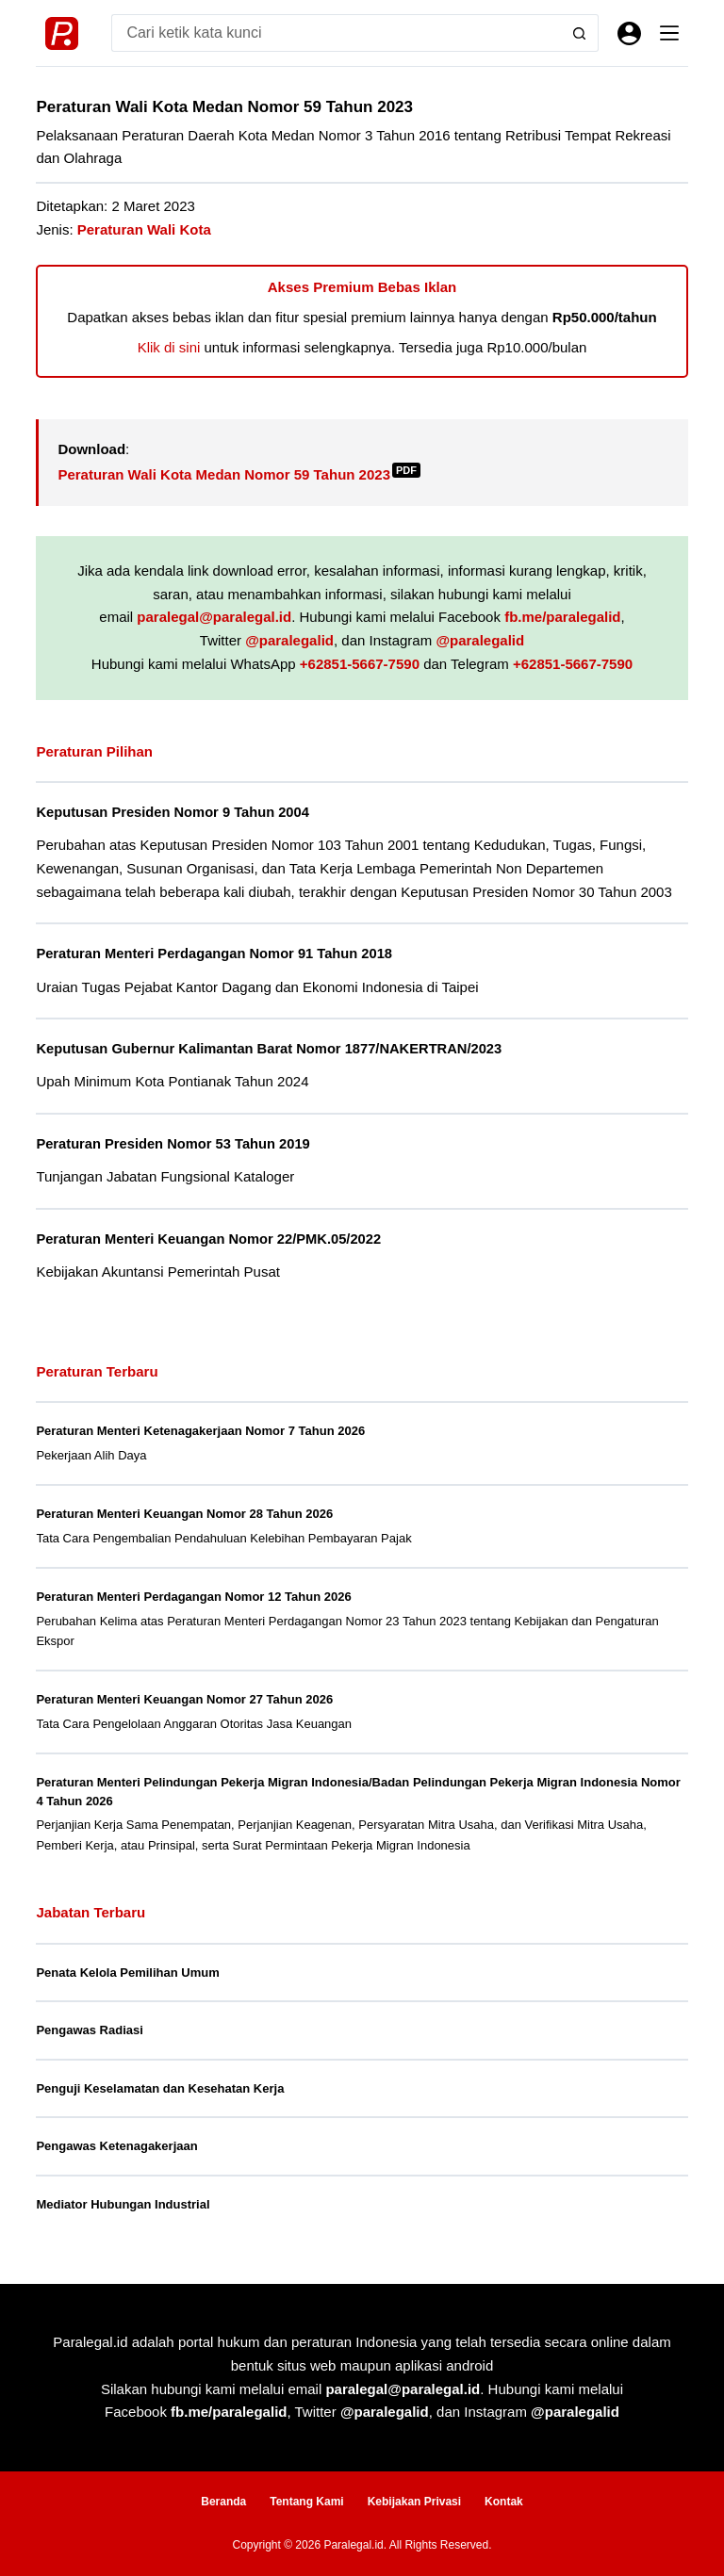  I want to click on Klik di sini, so click(169, 347).